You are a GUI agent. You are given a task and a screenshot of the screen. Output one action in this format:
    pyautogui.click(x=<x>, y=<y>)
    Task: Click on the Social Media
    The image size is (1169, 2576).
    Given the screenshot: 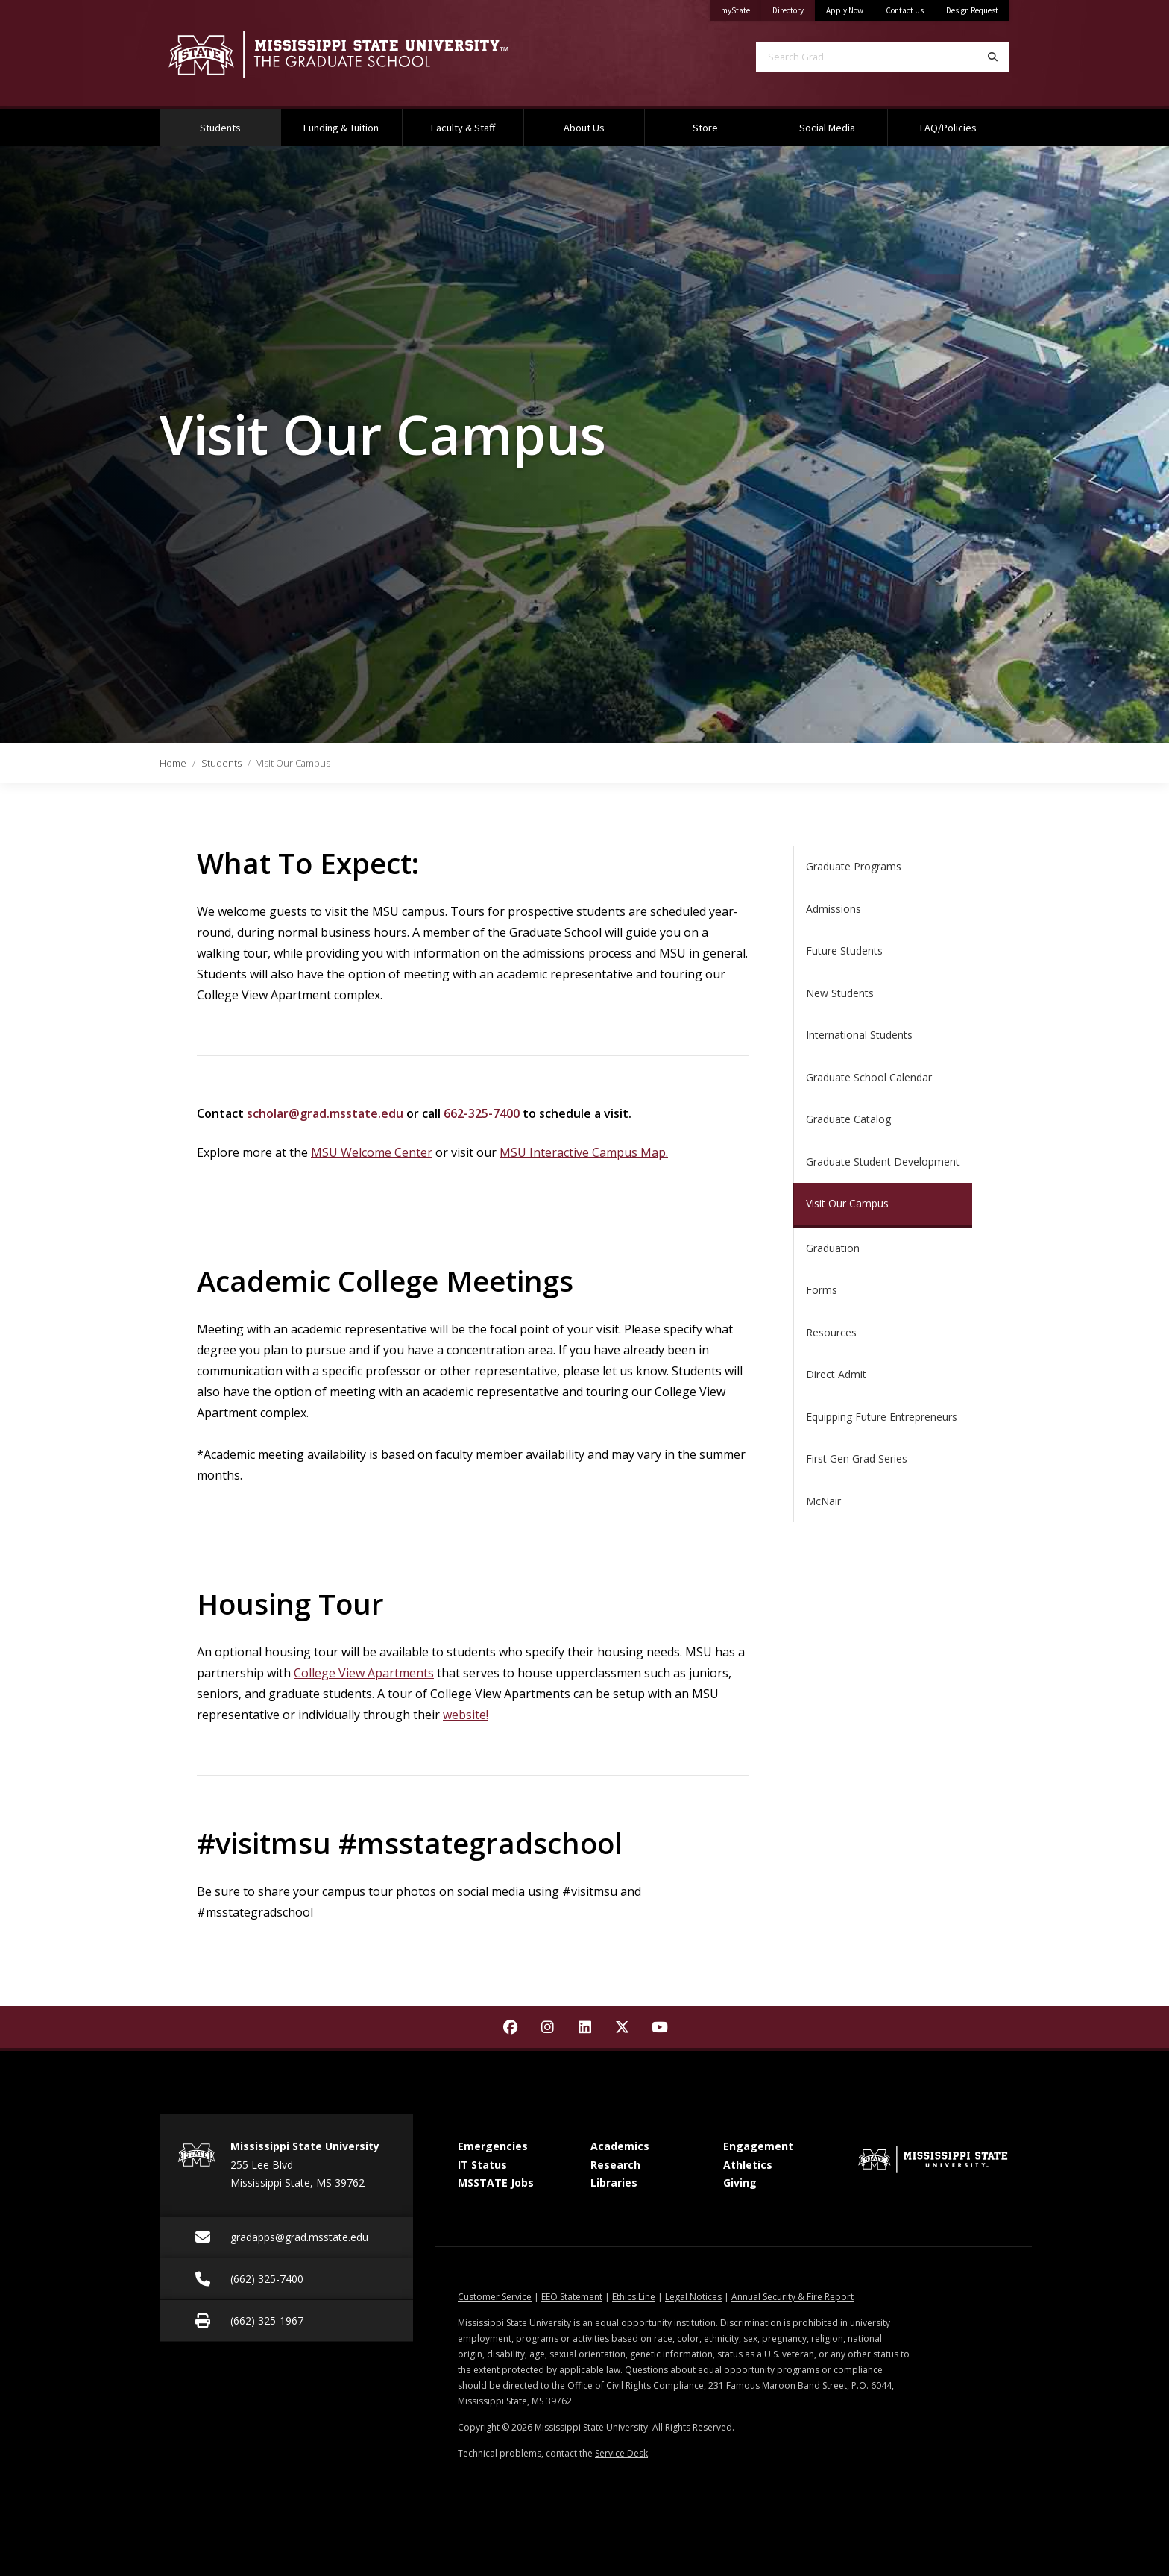 What is the action you would take?
    pyautogui.click(x=827, y=127)
    